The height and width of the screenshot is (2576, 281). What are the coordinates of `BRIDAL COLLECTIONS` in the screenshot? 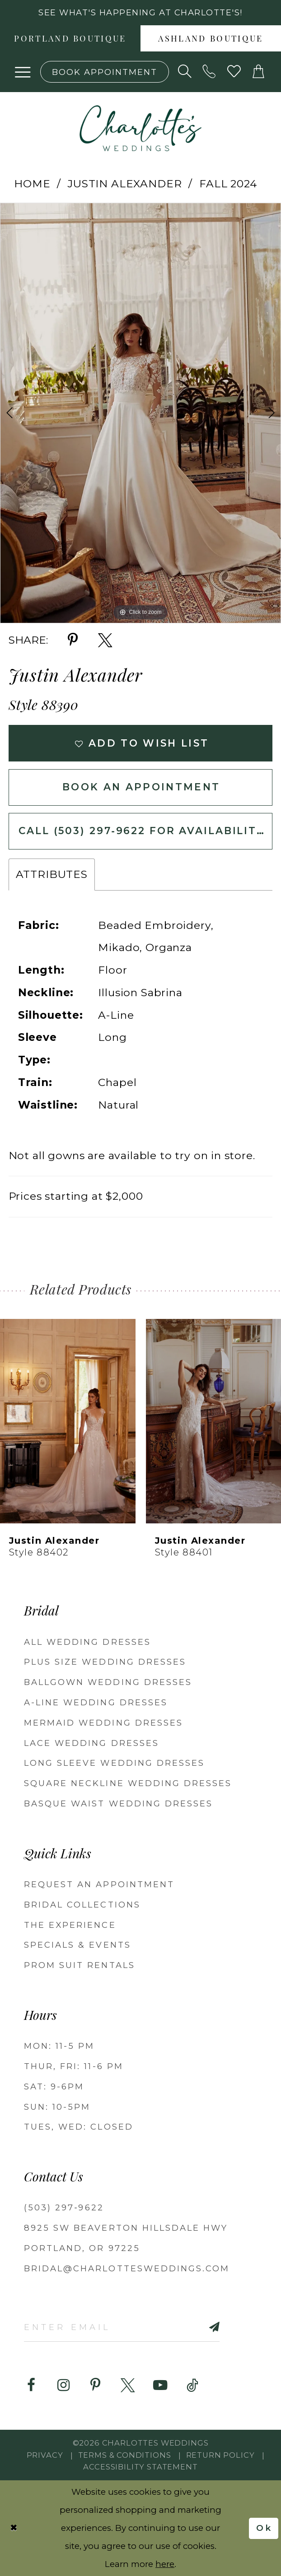 It's located at (82, 1904).